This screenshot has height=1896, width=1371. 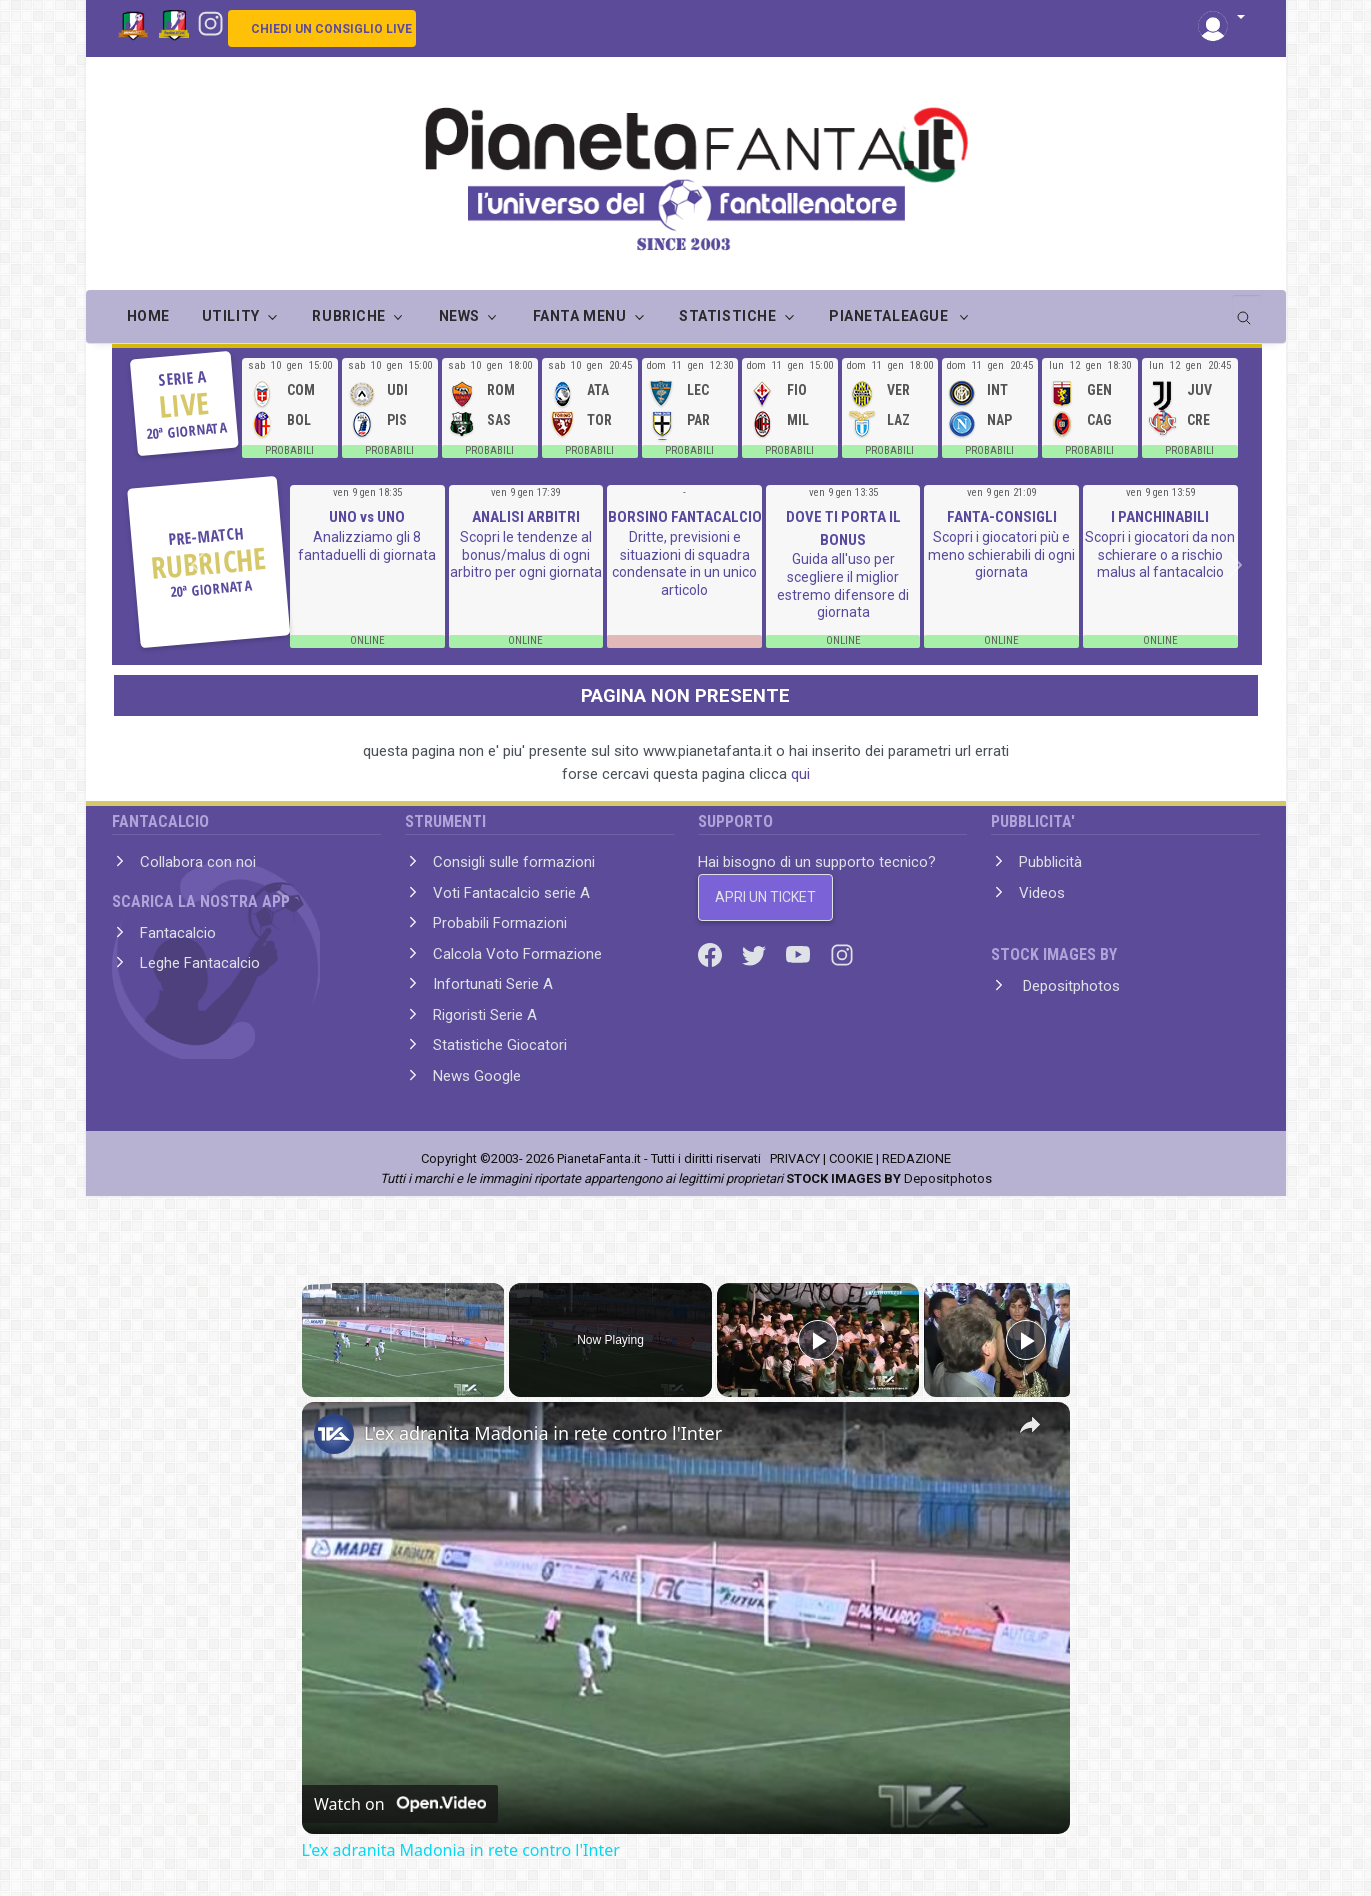 What do you see at coordinates (200, 963) in the screenshot?
I see `Leghe Fantacalcio` at bounding box center [200, 963].